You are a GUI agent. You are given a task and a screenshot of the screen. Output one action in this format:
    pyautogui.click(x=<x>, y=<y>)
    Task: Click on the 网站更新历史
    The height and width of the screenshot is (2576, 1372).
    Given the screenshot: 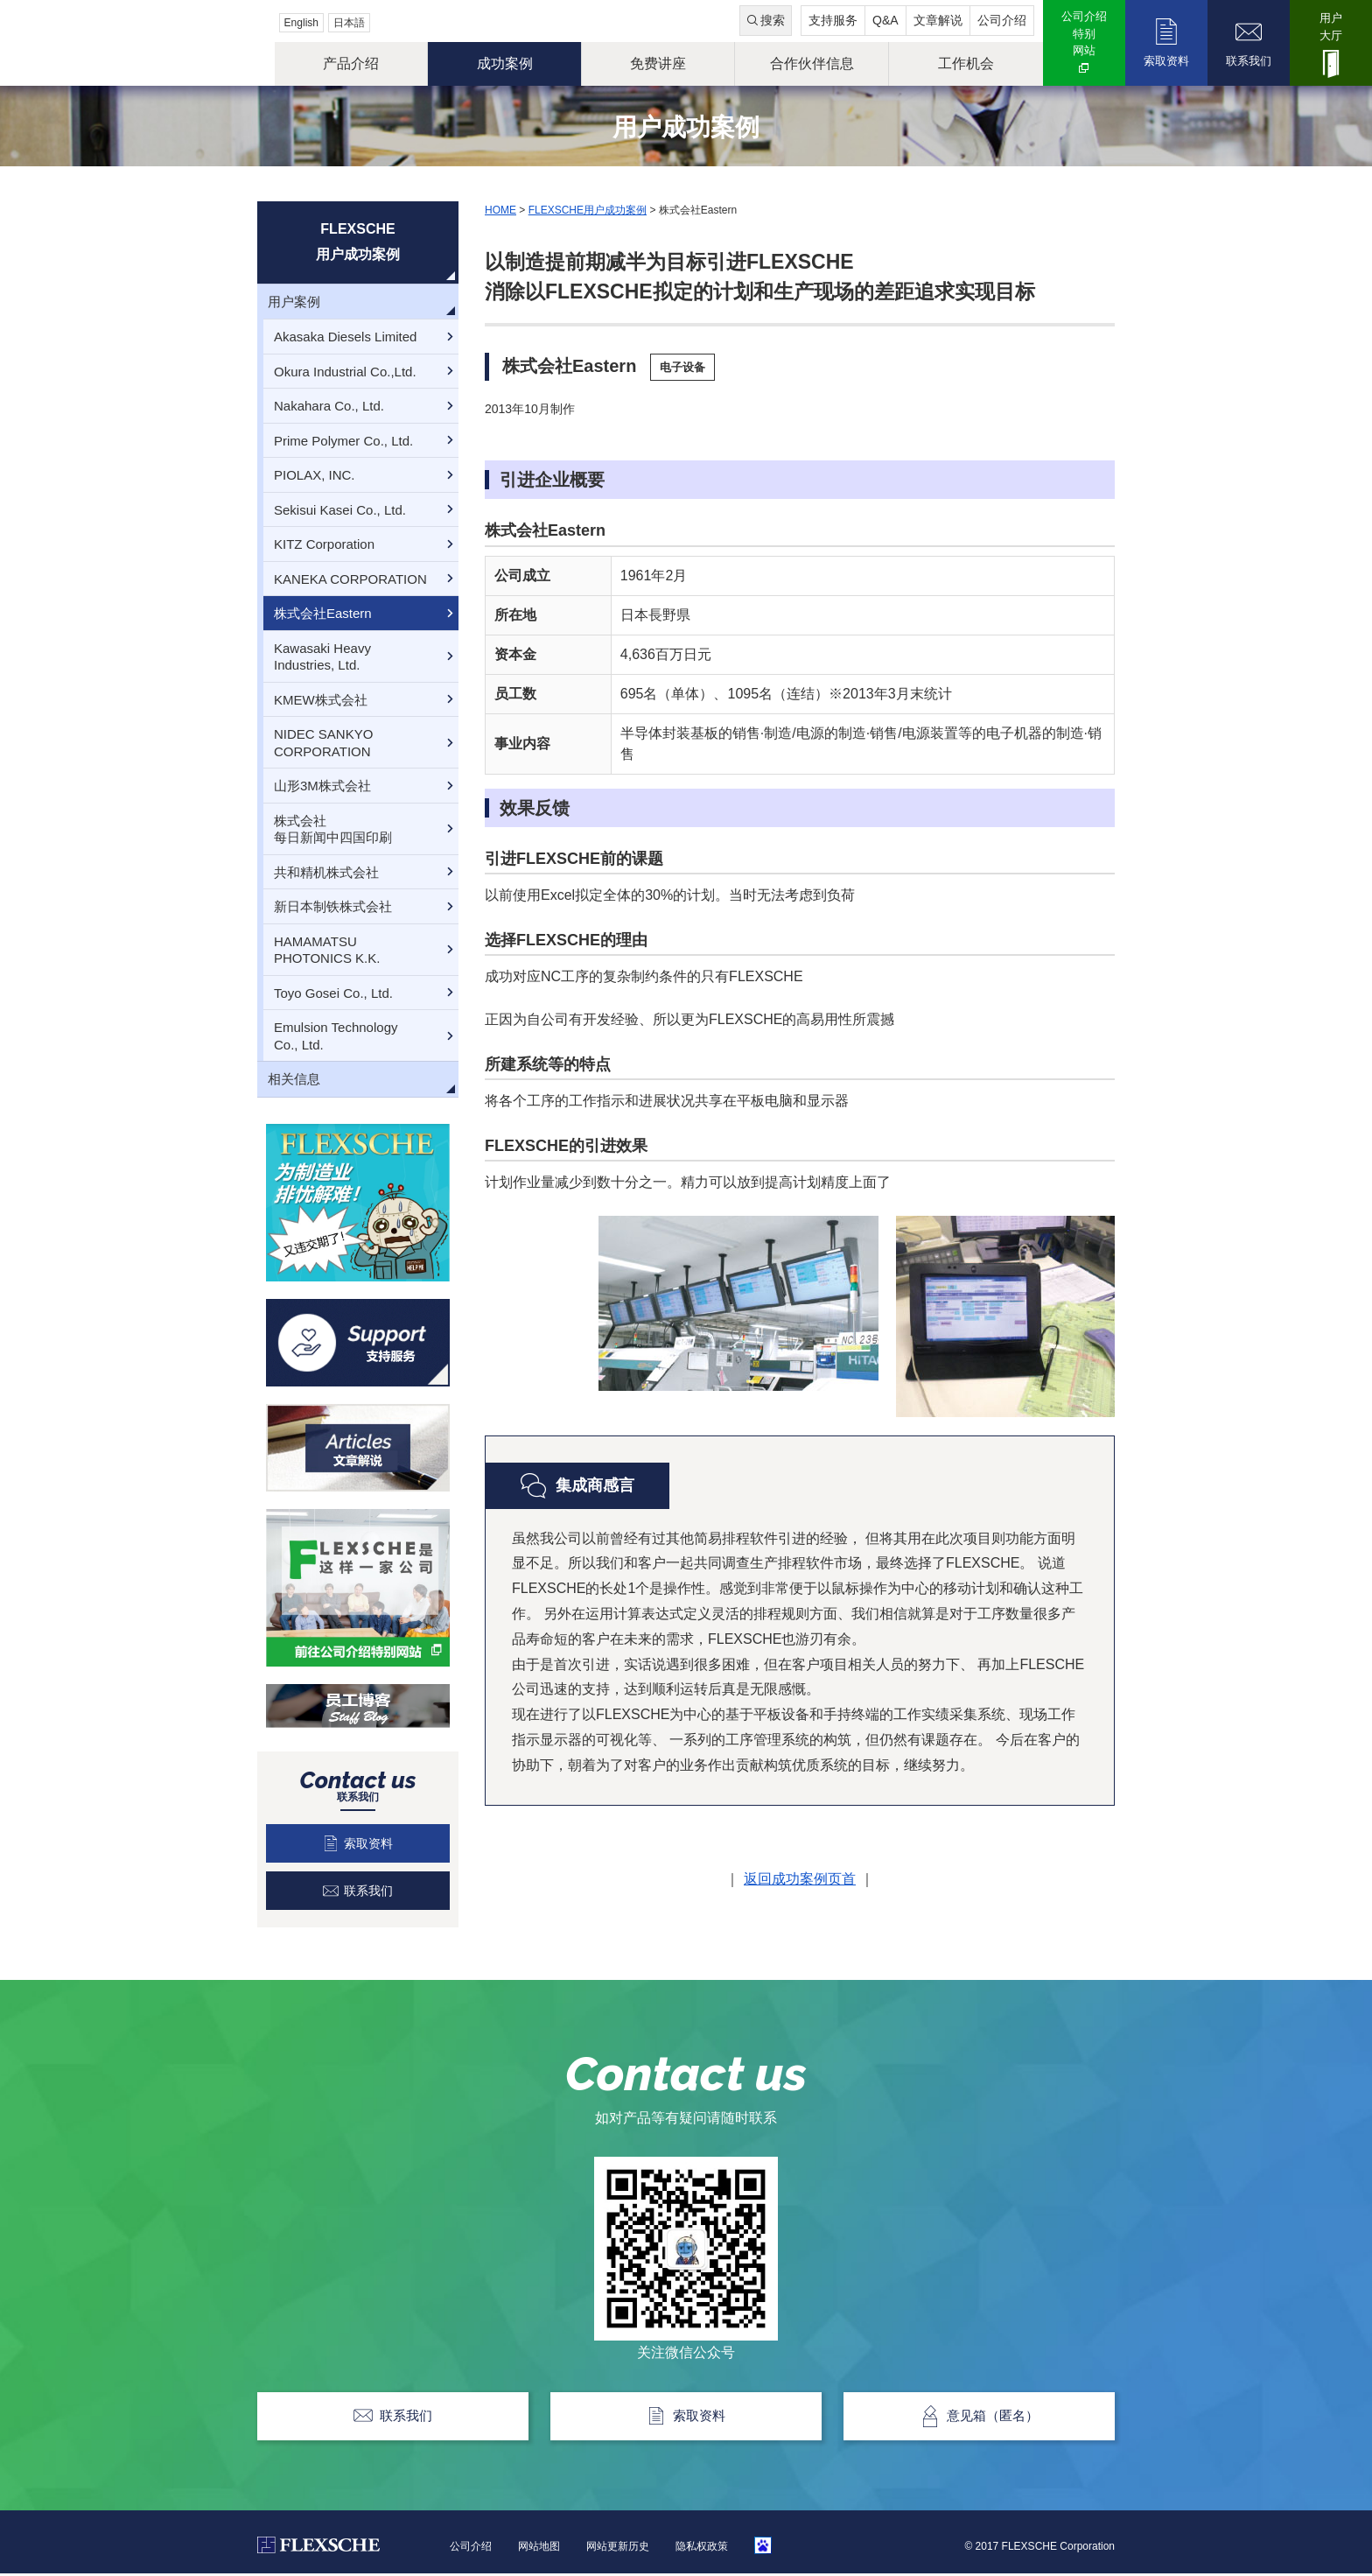 What is the action you would take?
    pyautogui.click(x=617, y=2548)
    